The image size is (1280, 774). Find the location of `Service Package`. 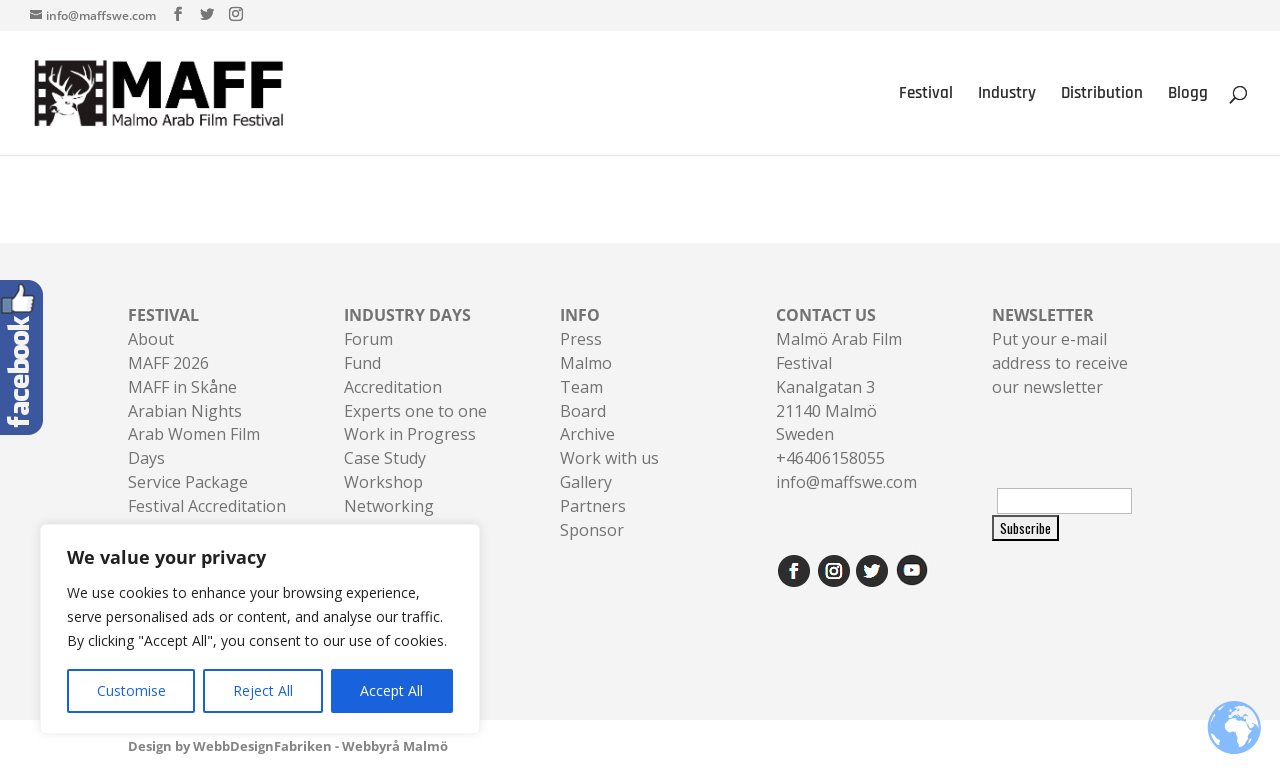

Service Package is located at coordinates (188, 482).